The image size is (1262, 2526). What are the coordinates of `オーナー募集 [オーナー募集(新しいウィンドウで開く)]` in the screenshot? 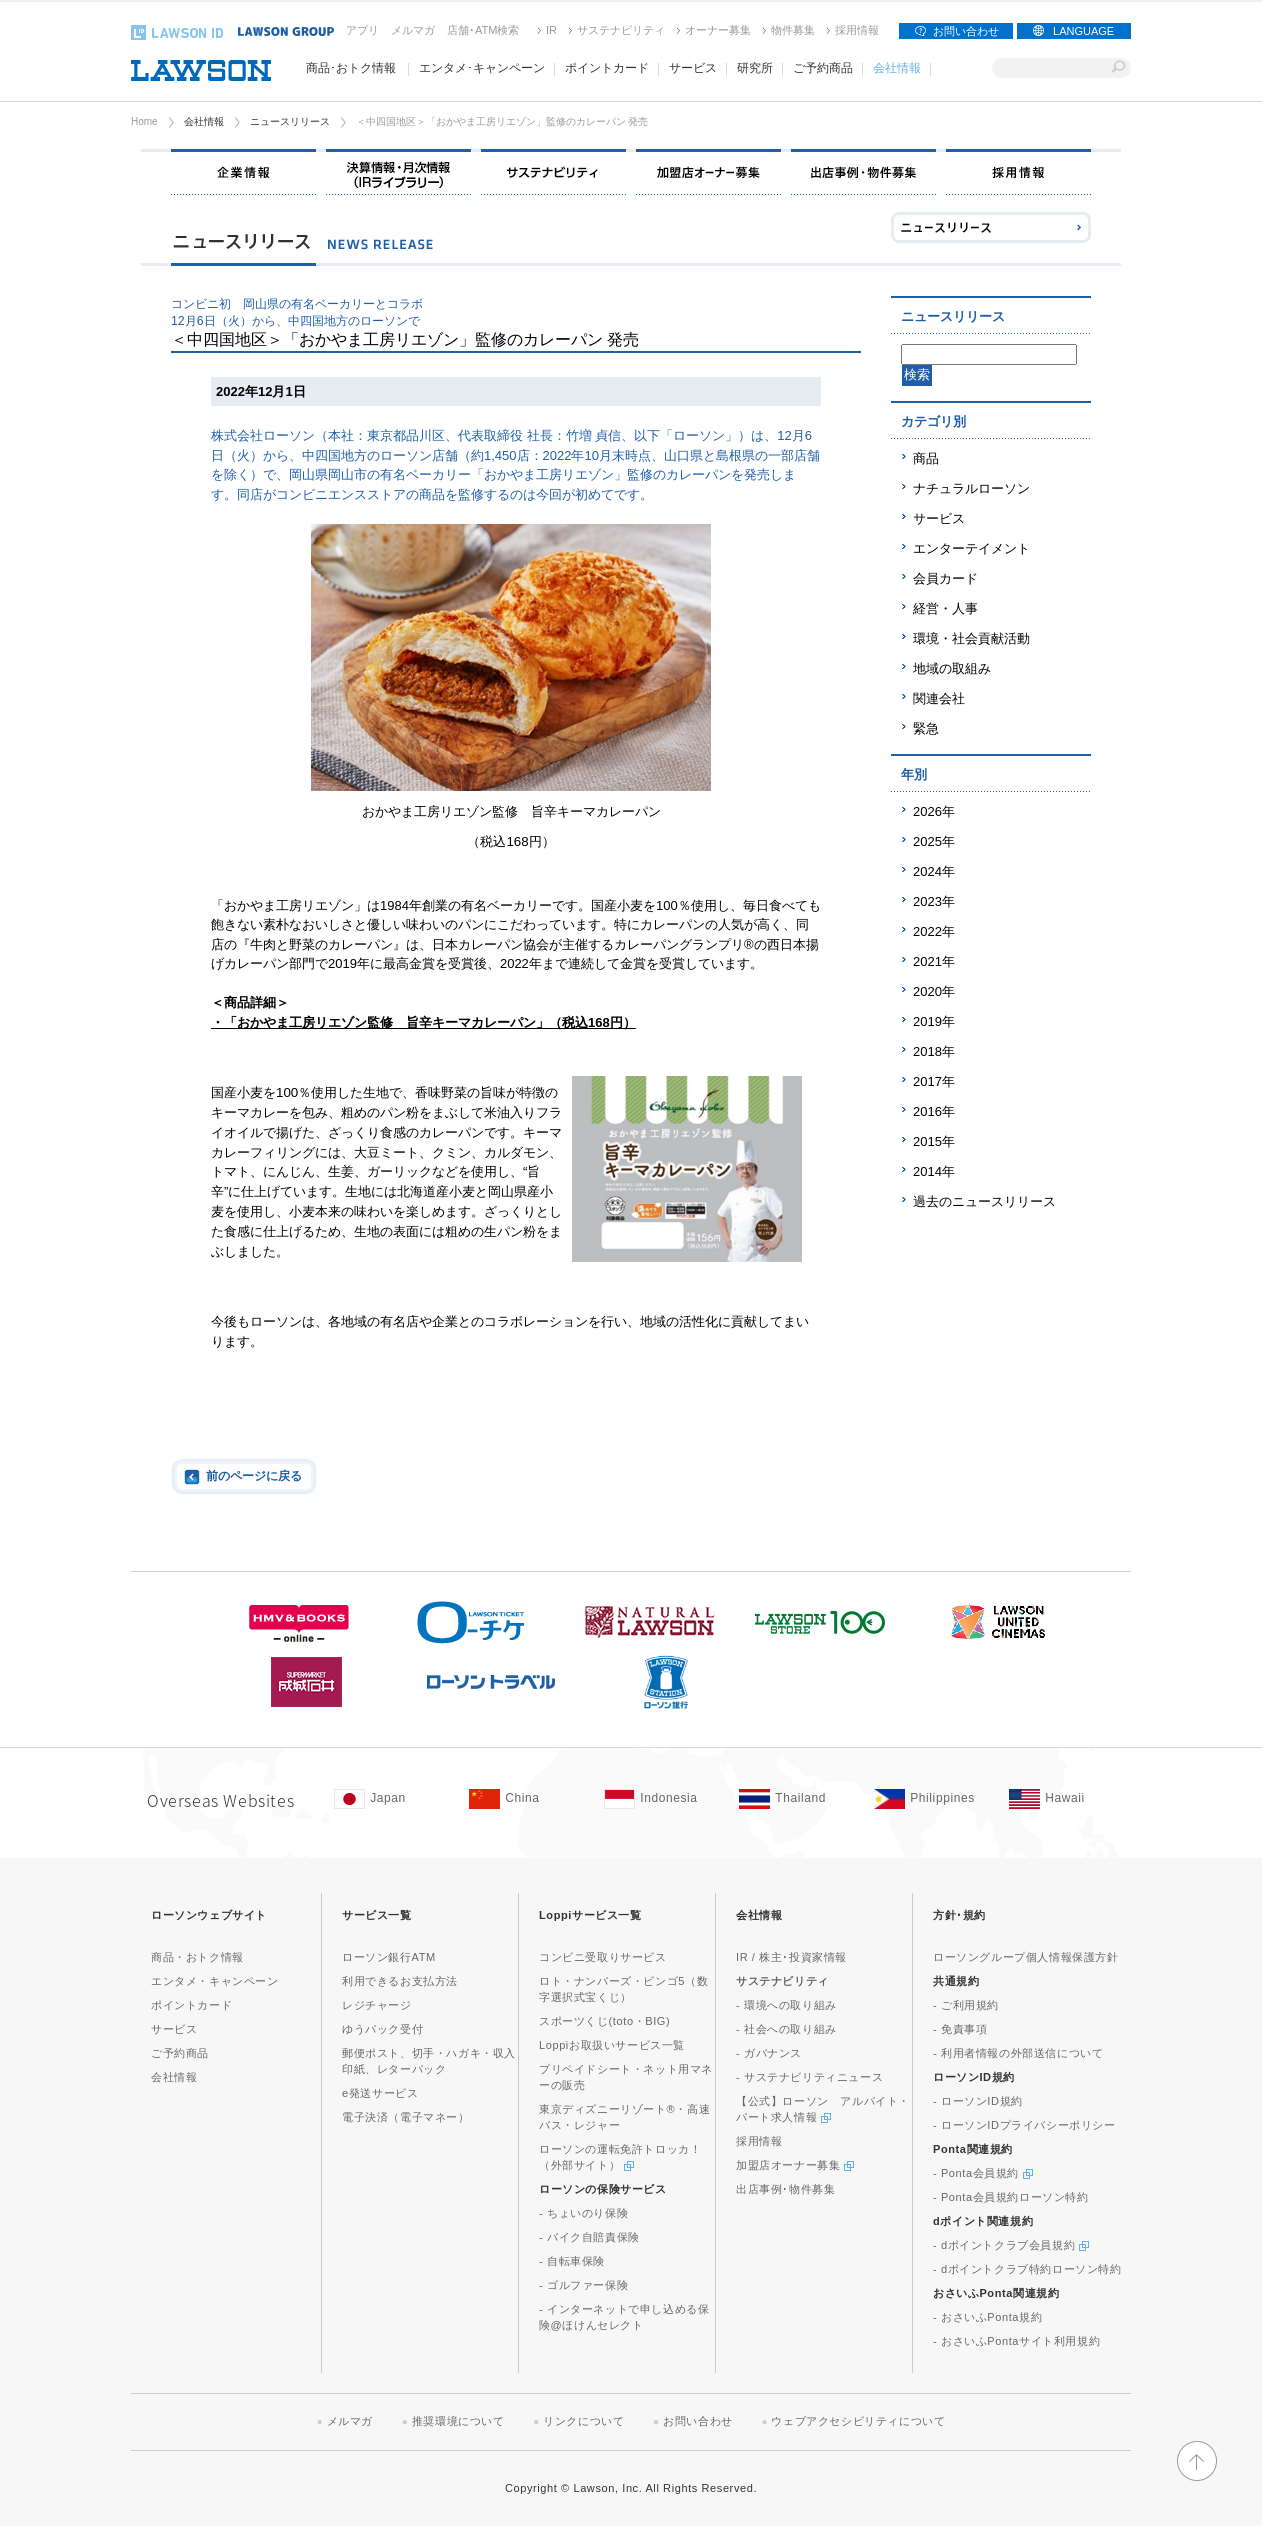 It's located at (718, 30).